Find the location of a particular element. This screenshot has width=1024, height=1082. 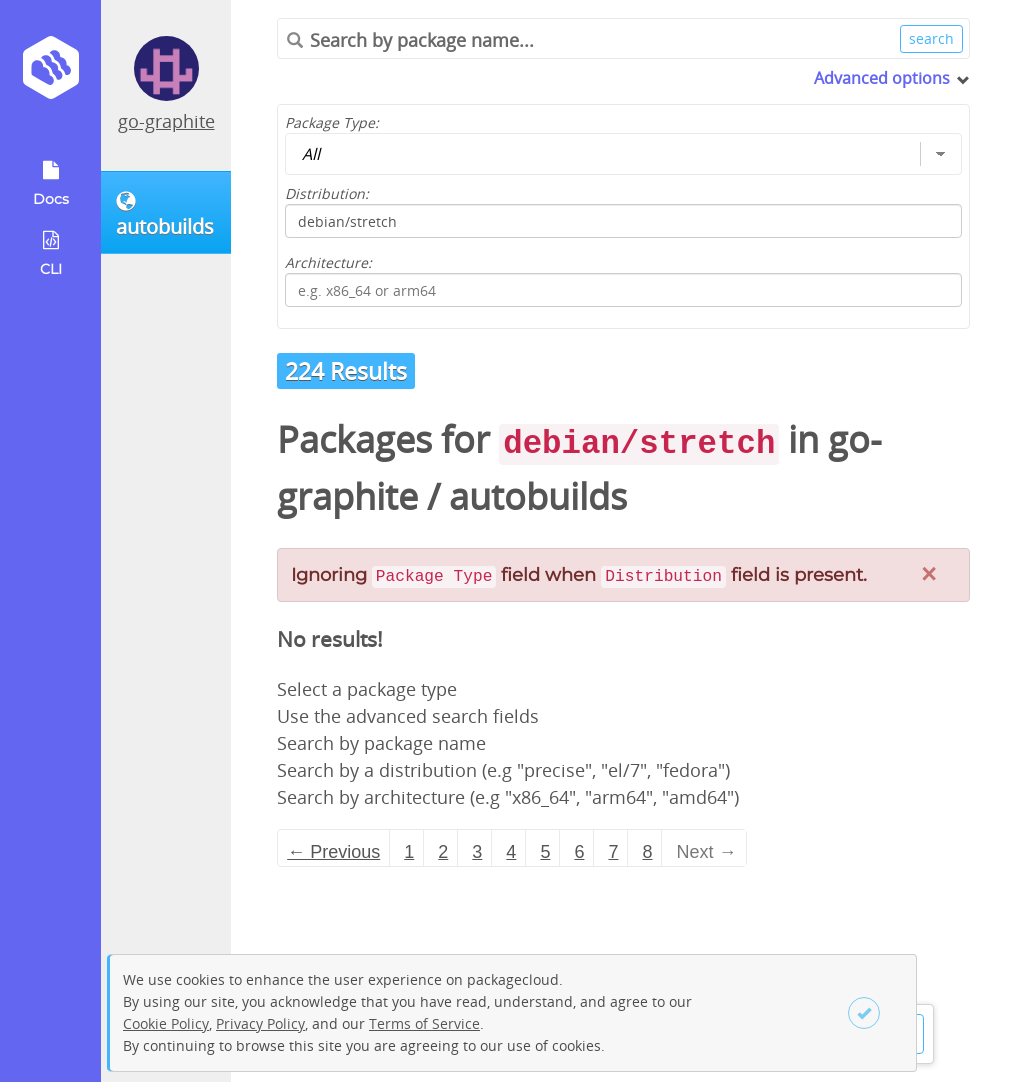

← Previous [Previous page] is located at coordinates (333, 852).